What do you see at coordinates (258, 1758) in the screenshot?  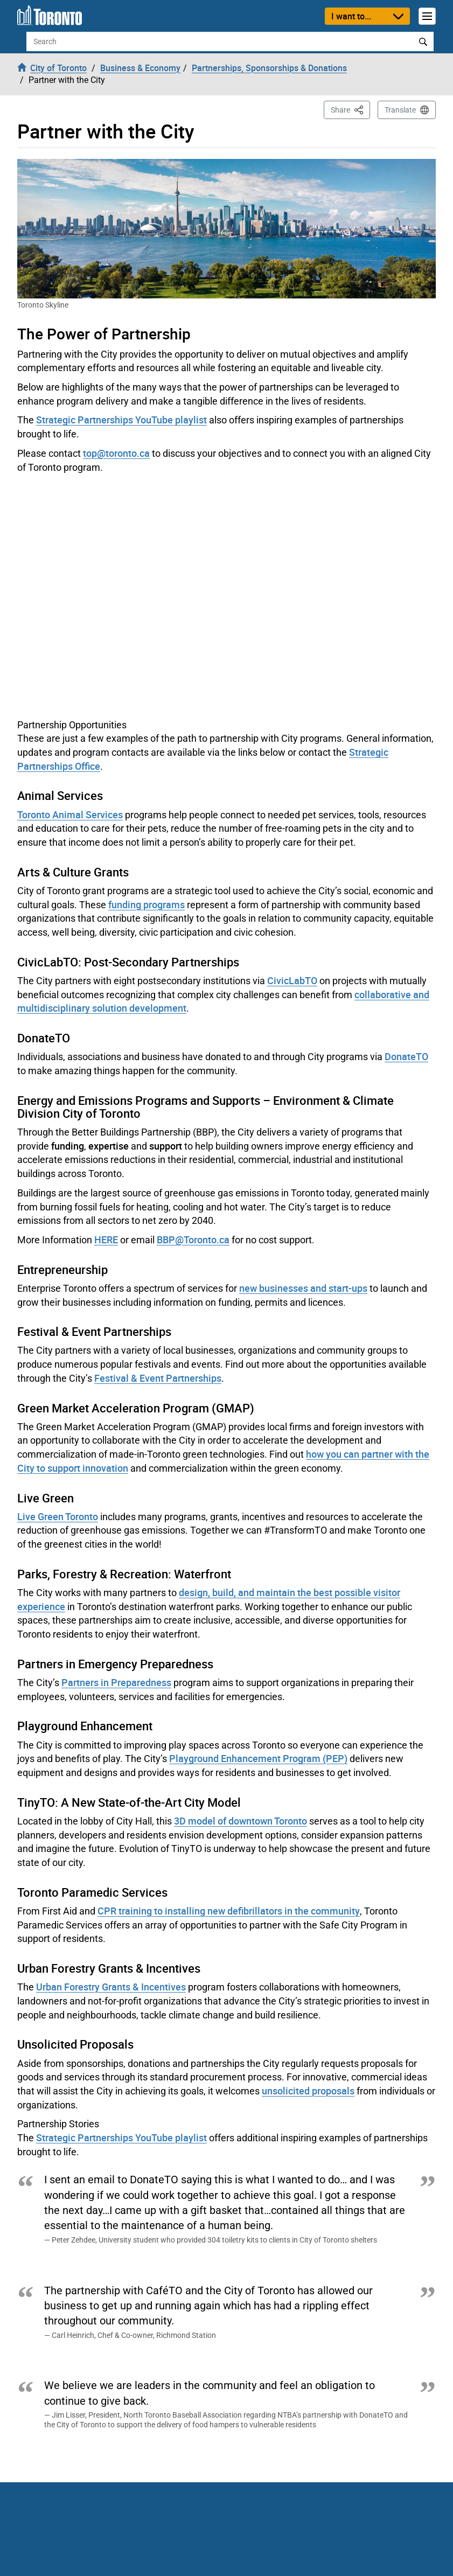 I see `Playground Enhancement Program (PEP)` at bounding box center [258, 1758].